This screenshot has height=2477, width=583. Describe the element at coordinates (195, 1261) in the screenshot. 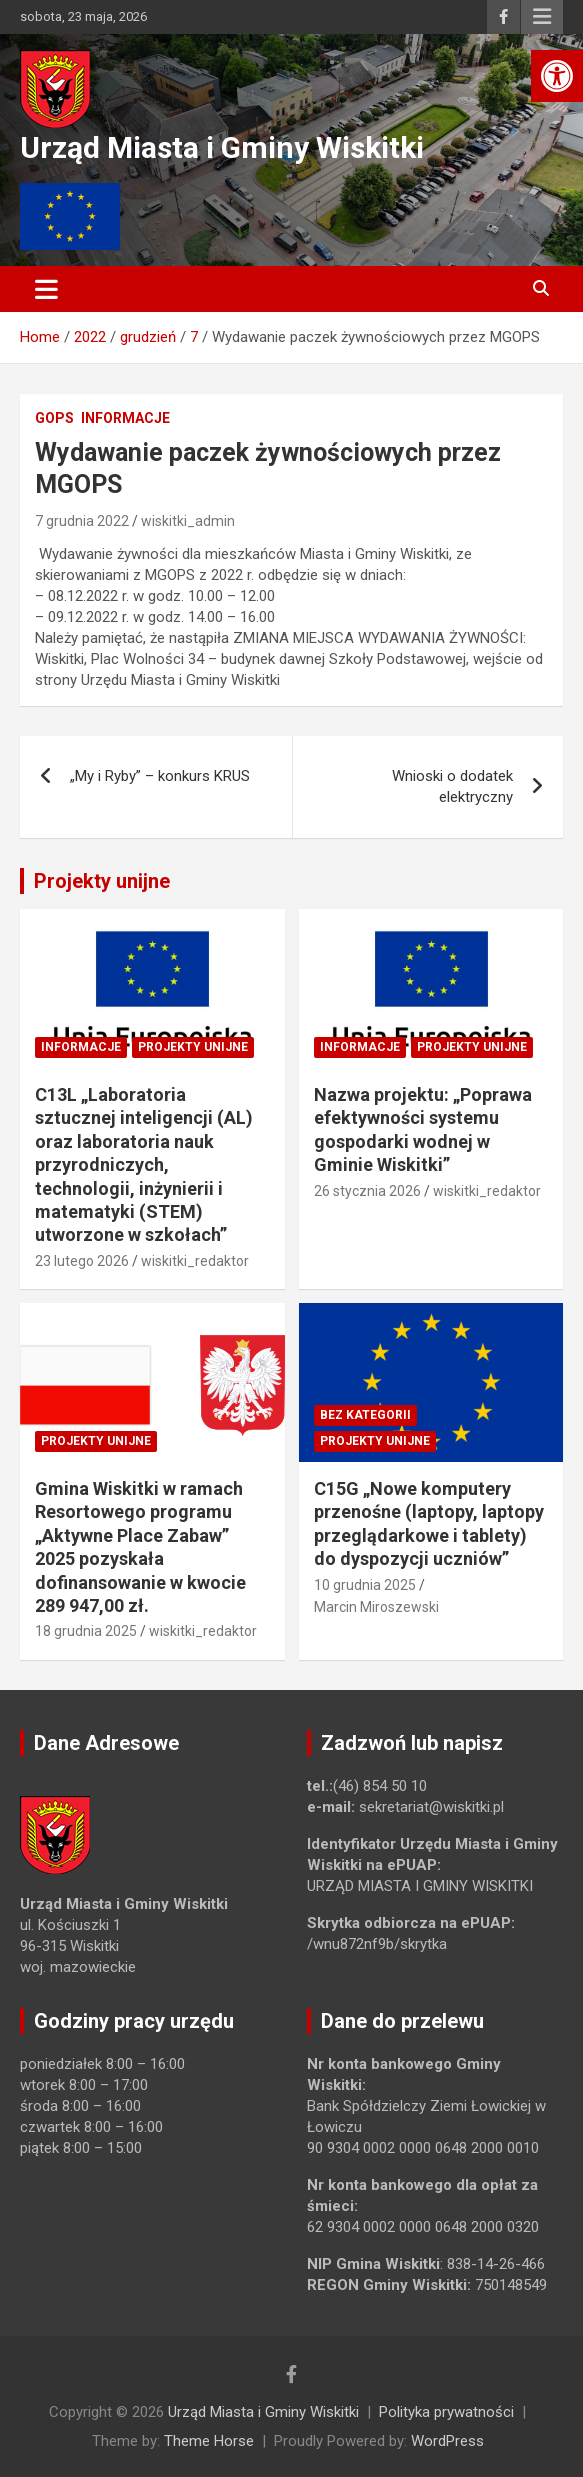

I see `wiskitki_redaktor [link]` at that location.